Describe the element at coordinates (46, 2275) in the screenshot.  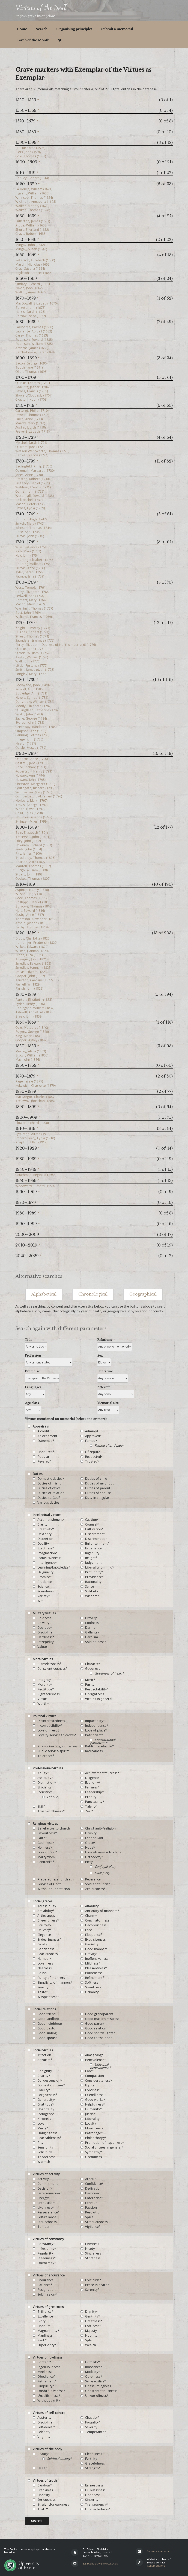
I see `Virtues of endurance` at that location.